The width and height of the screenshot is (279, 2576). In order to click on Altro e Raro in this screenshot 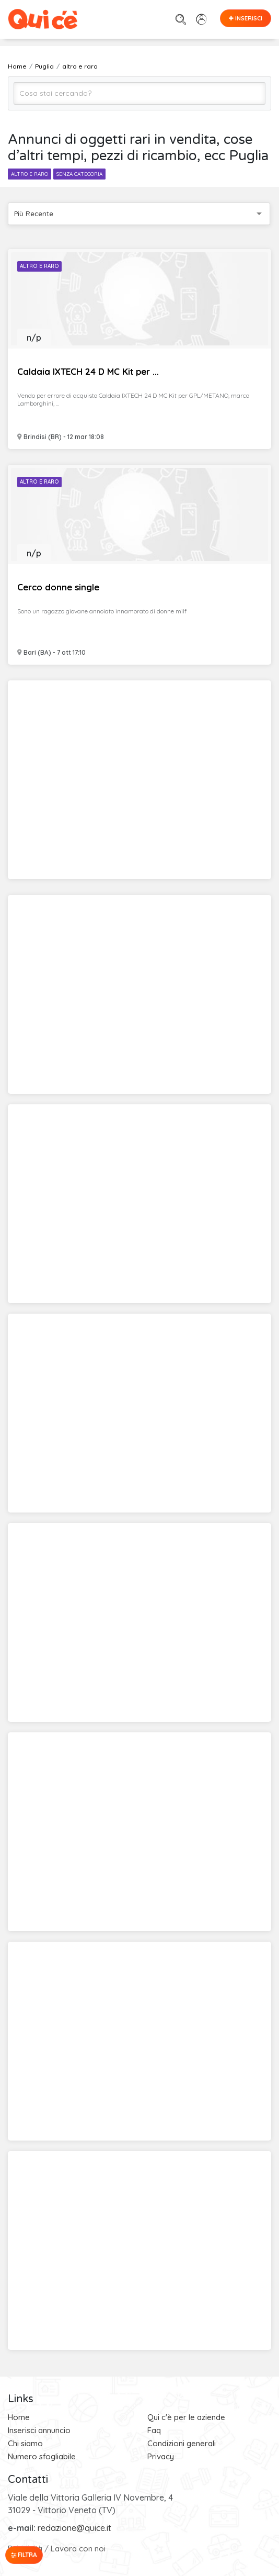, I will do `click(39, 266)`.